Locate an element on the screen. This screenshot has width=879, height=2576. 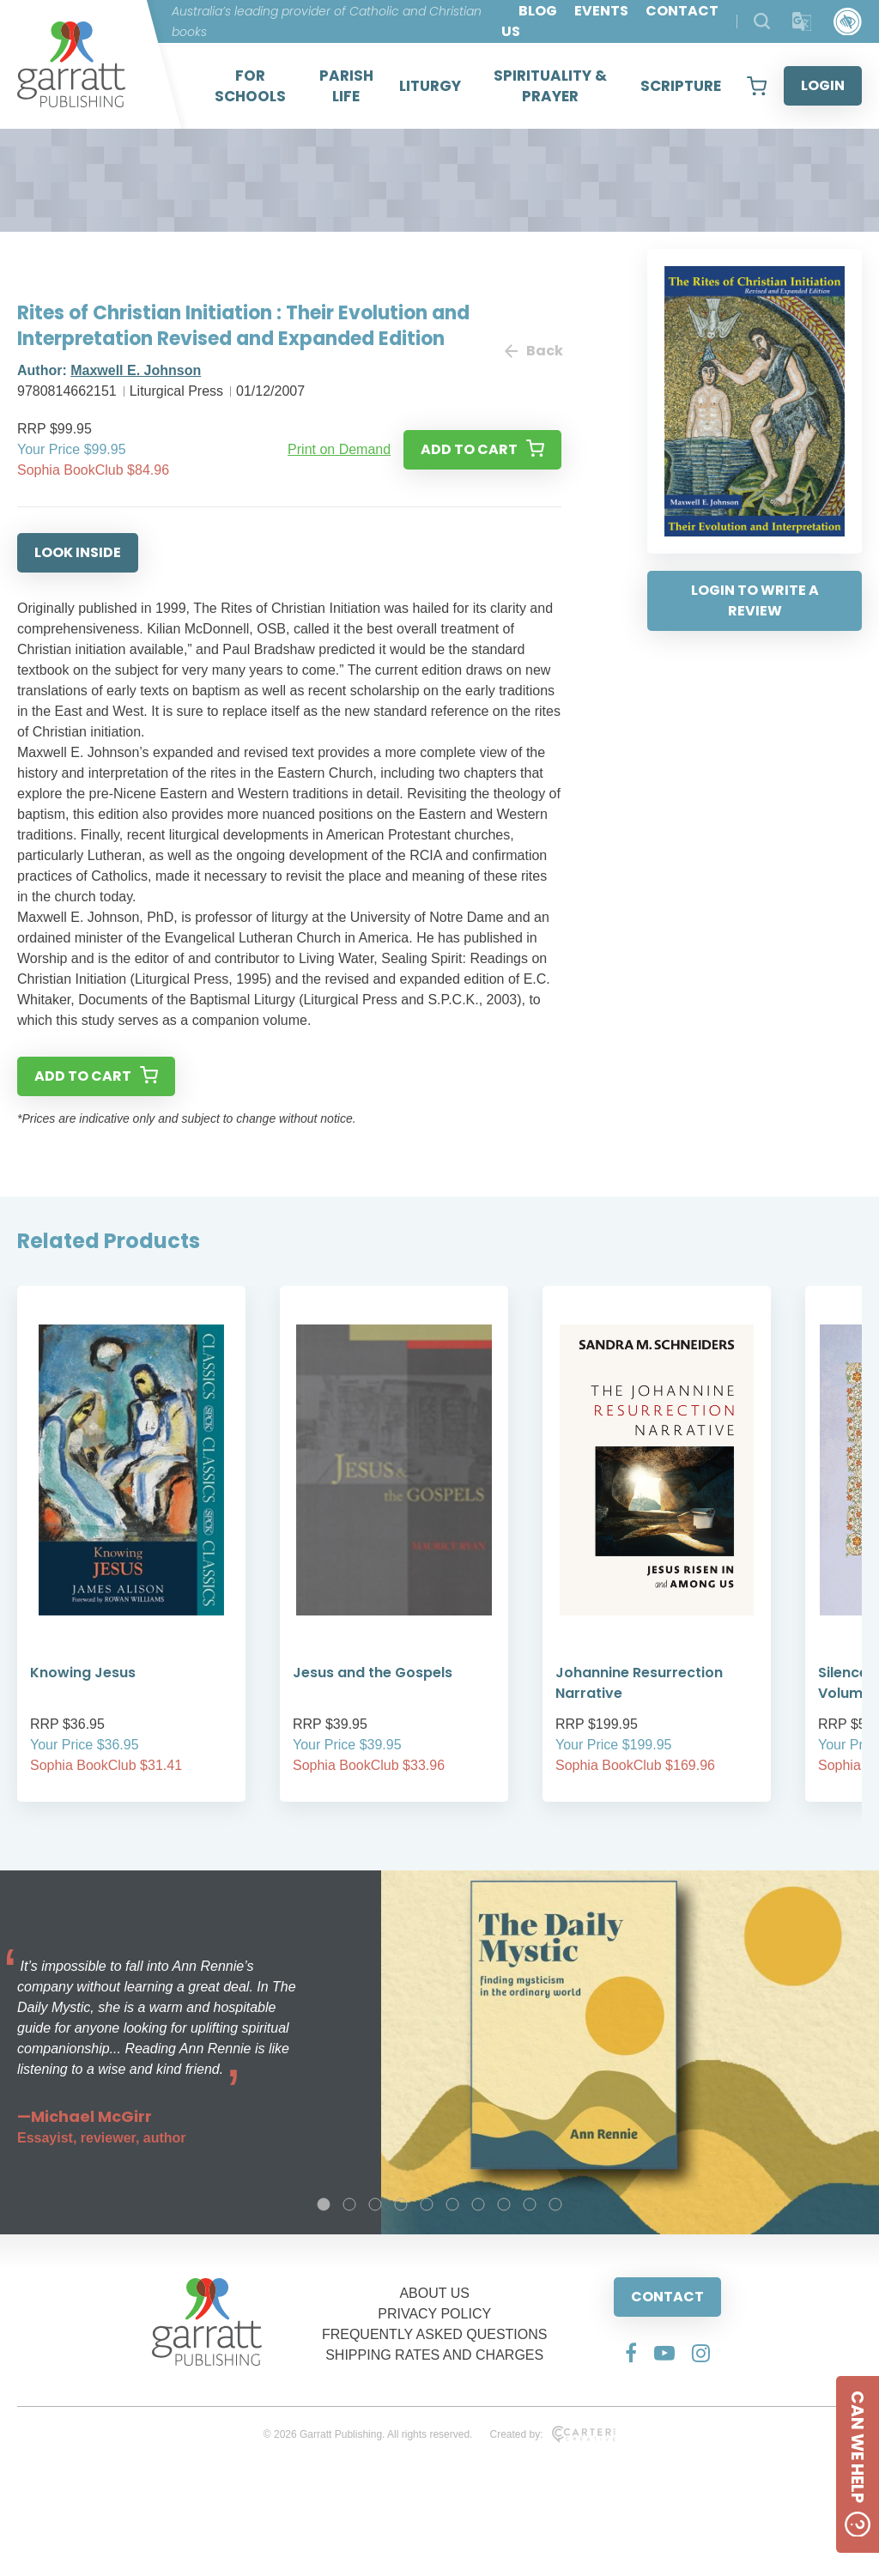
CONTACT is located at coordinates (667, 2296).